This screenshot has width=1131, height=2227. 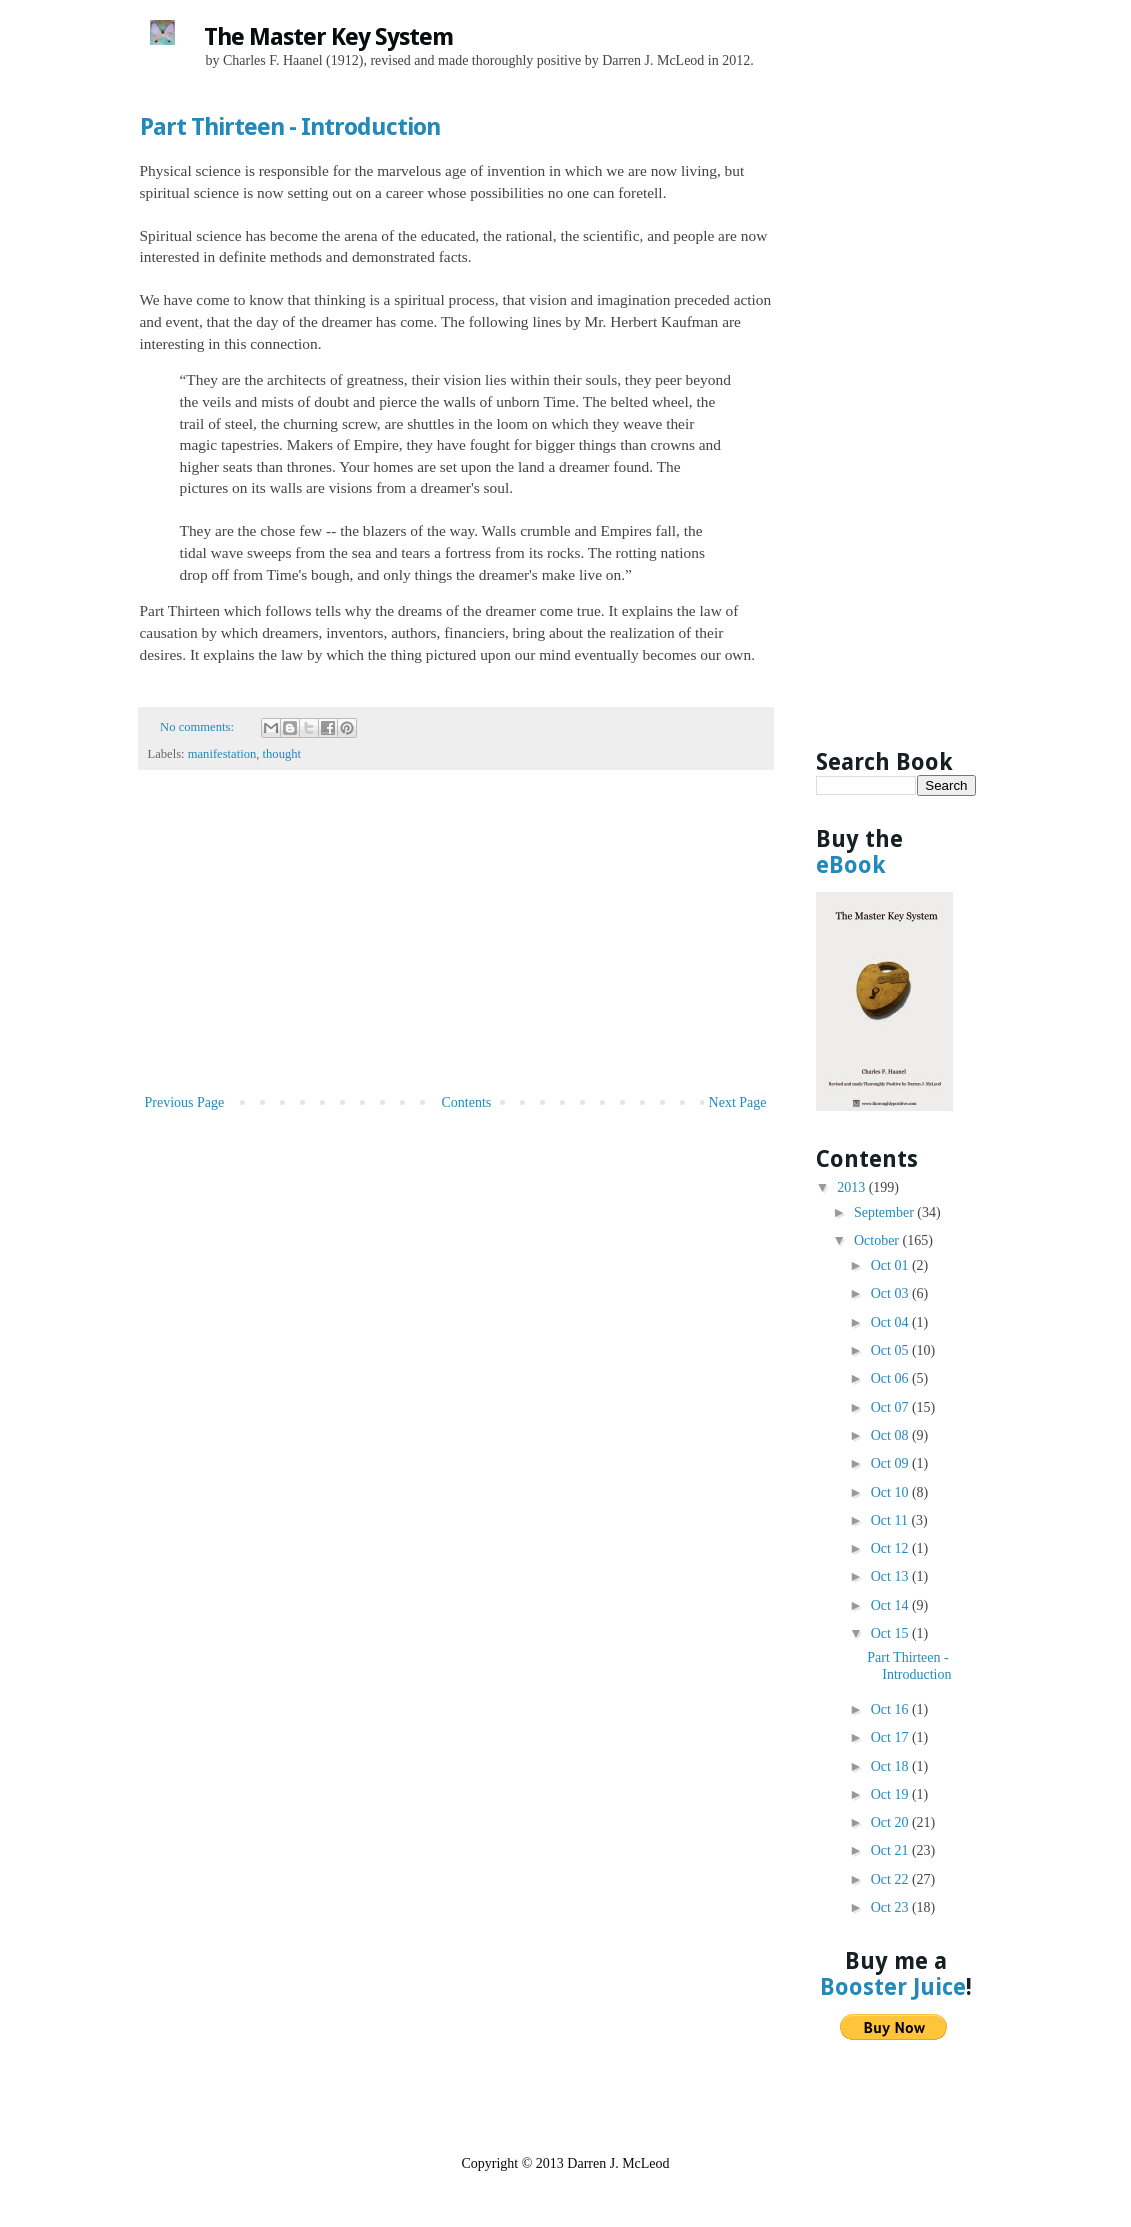 I want to click on Previous Page, so click(x=185, y=1102).